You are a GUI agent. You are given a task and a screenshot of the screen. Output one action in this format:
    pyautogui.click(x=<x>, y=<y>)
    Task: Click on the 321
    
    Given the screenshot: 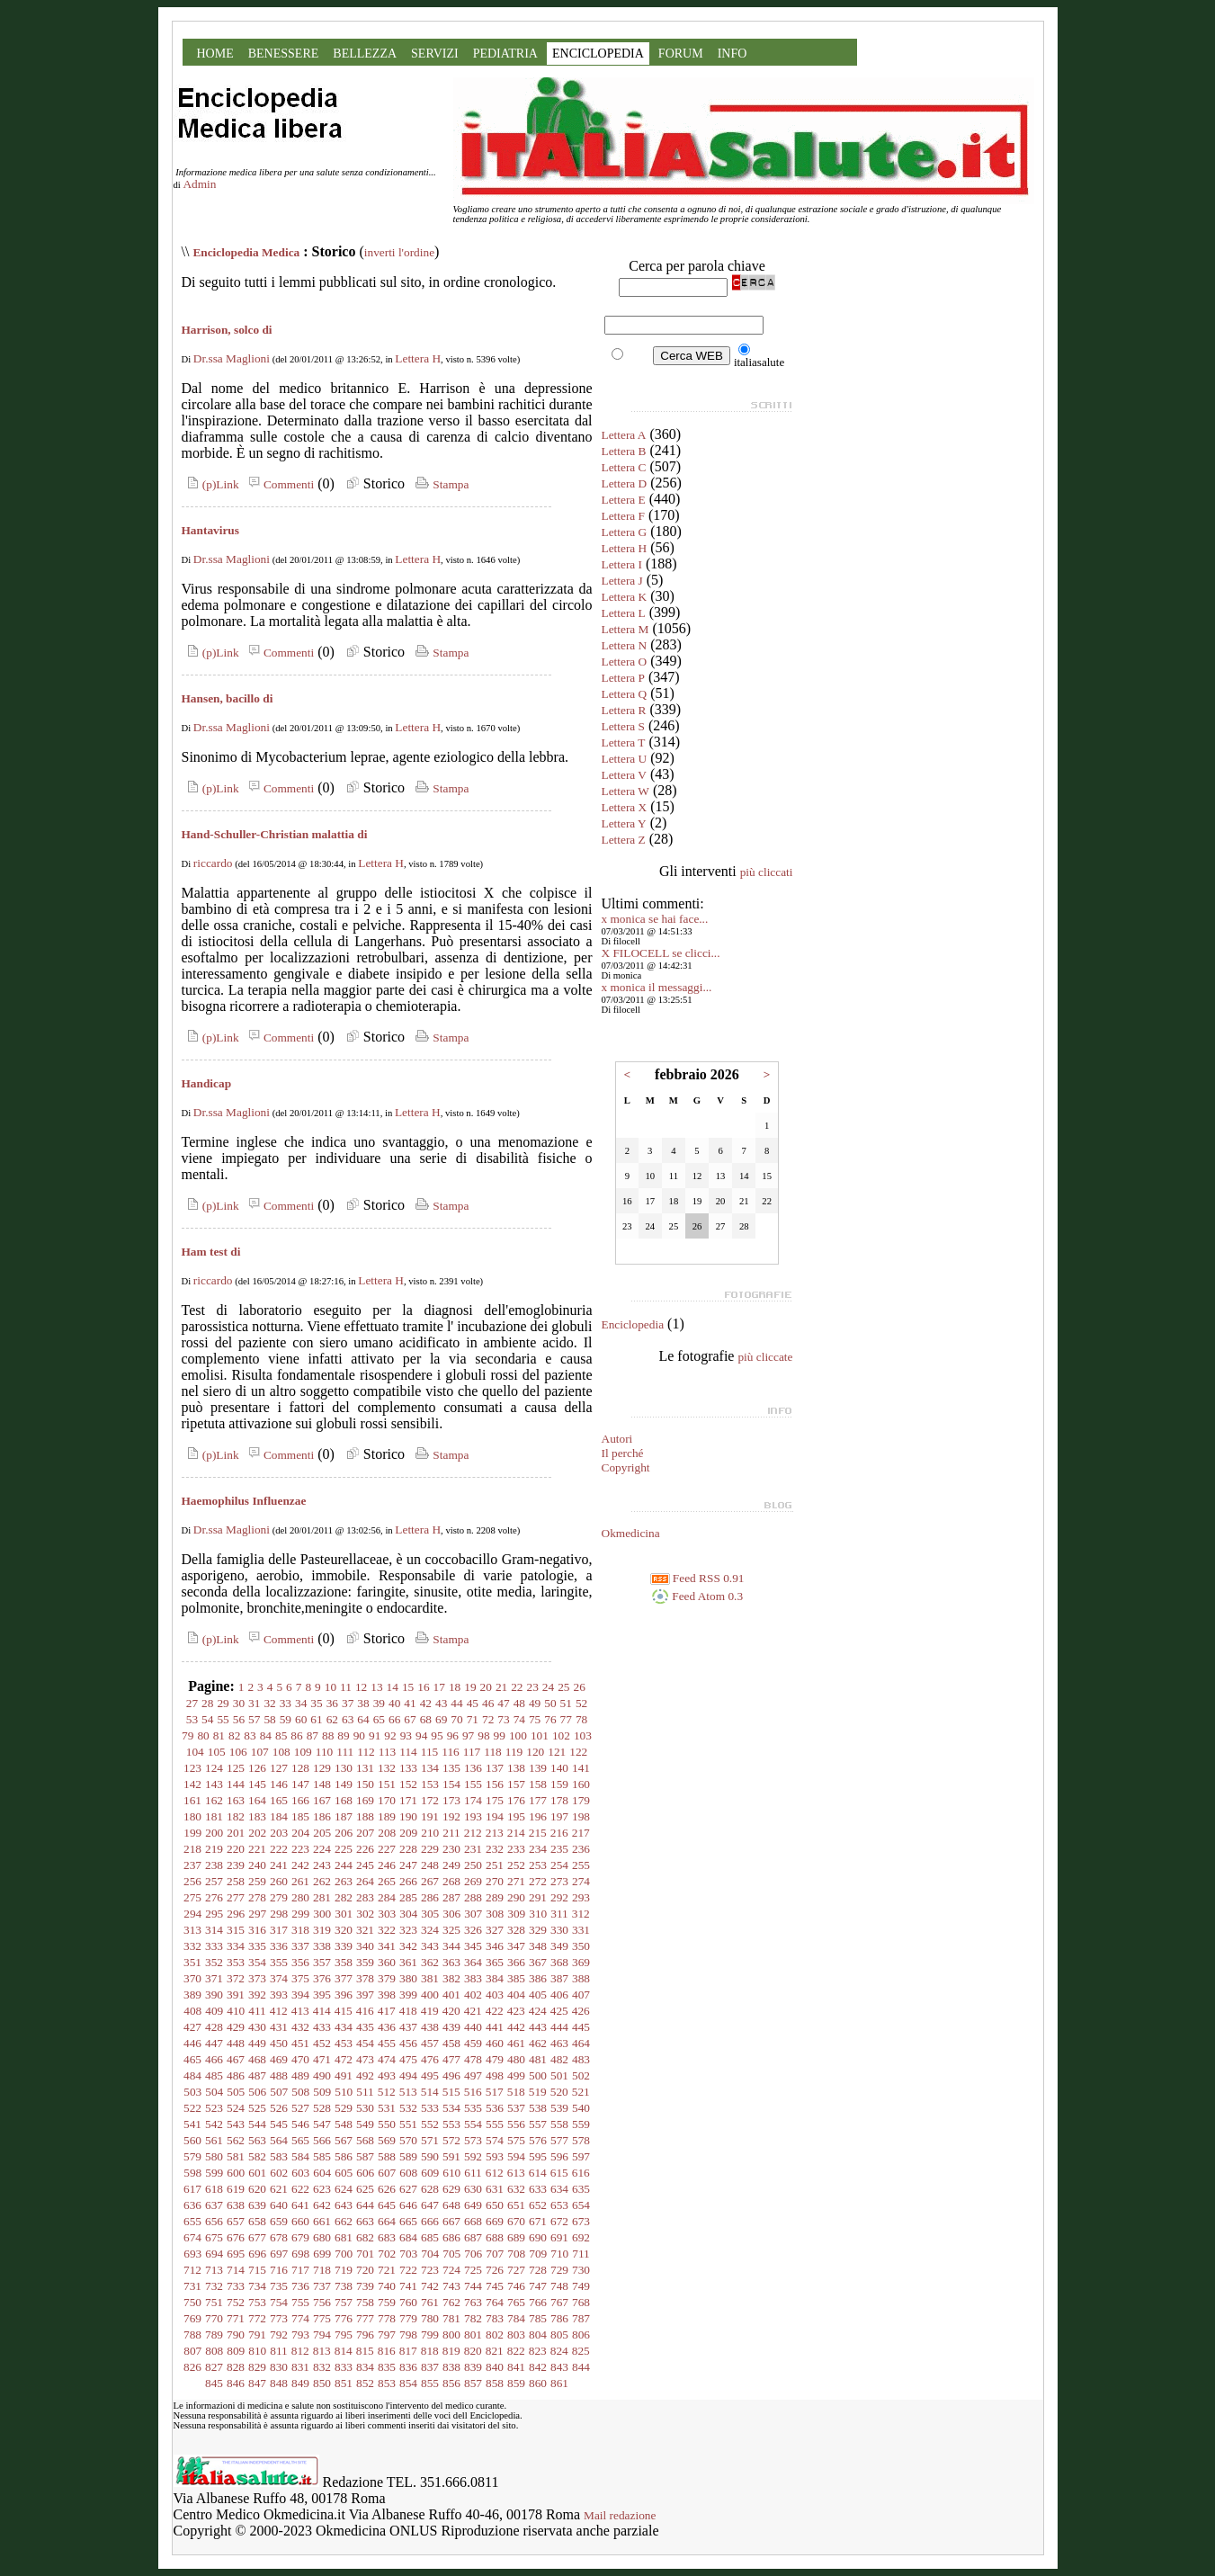 What is the action you would take?
    pyautogui.click(x=365, y=1929)
    